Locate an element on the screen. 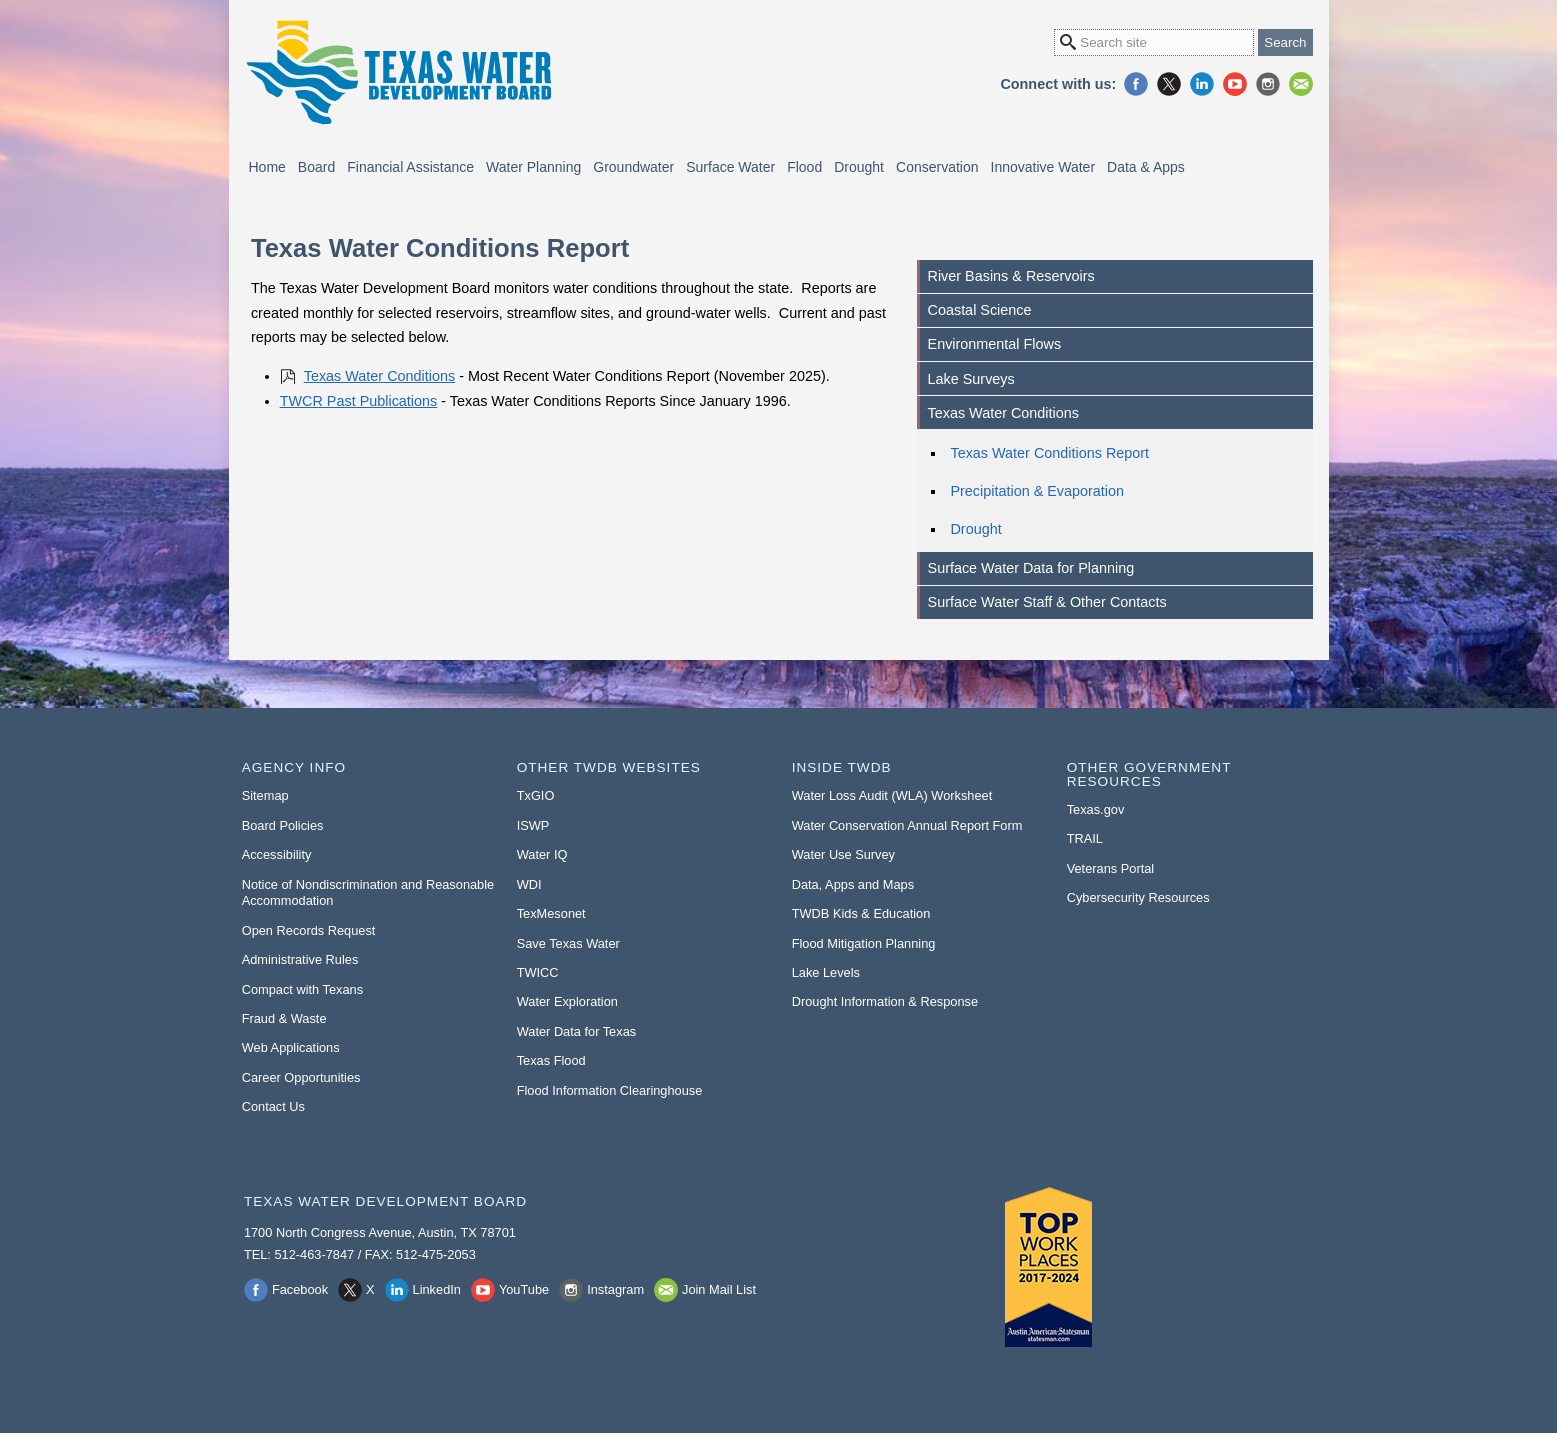 Image resolution: width=1557 pixels, height=1433 pixels. WDI is located at coordinates (529, 884).